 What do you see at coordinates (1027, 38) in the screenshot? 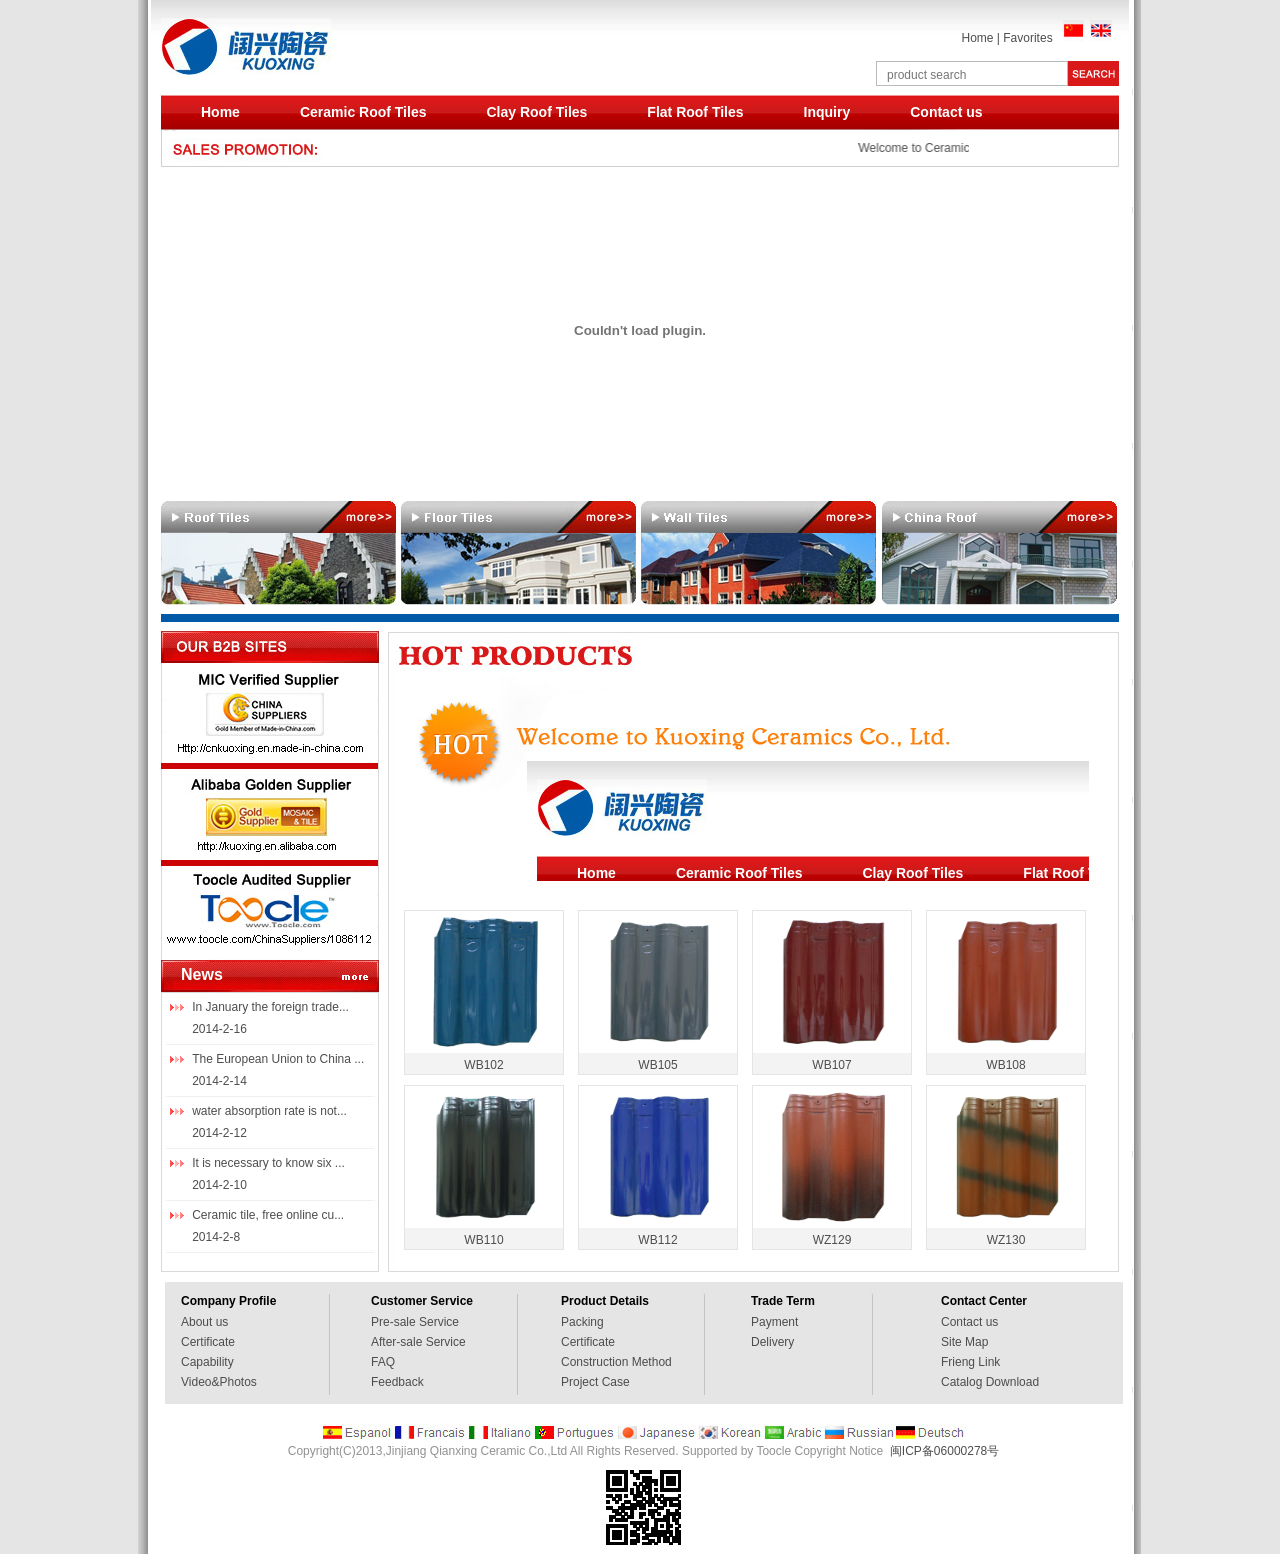
I see `Favorites` at bounding box center [1027, 38].